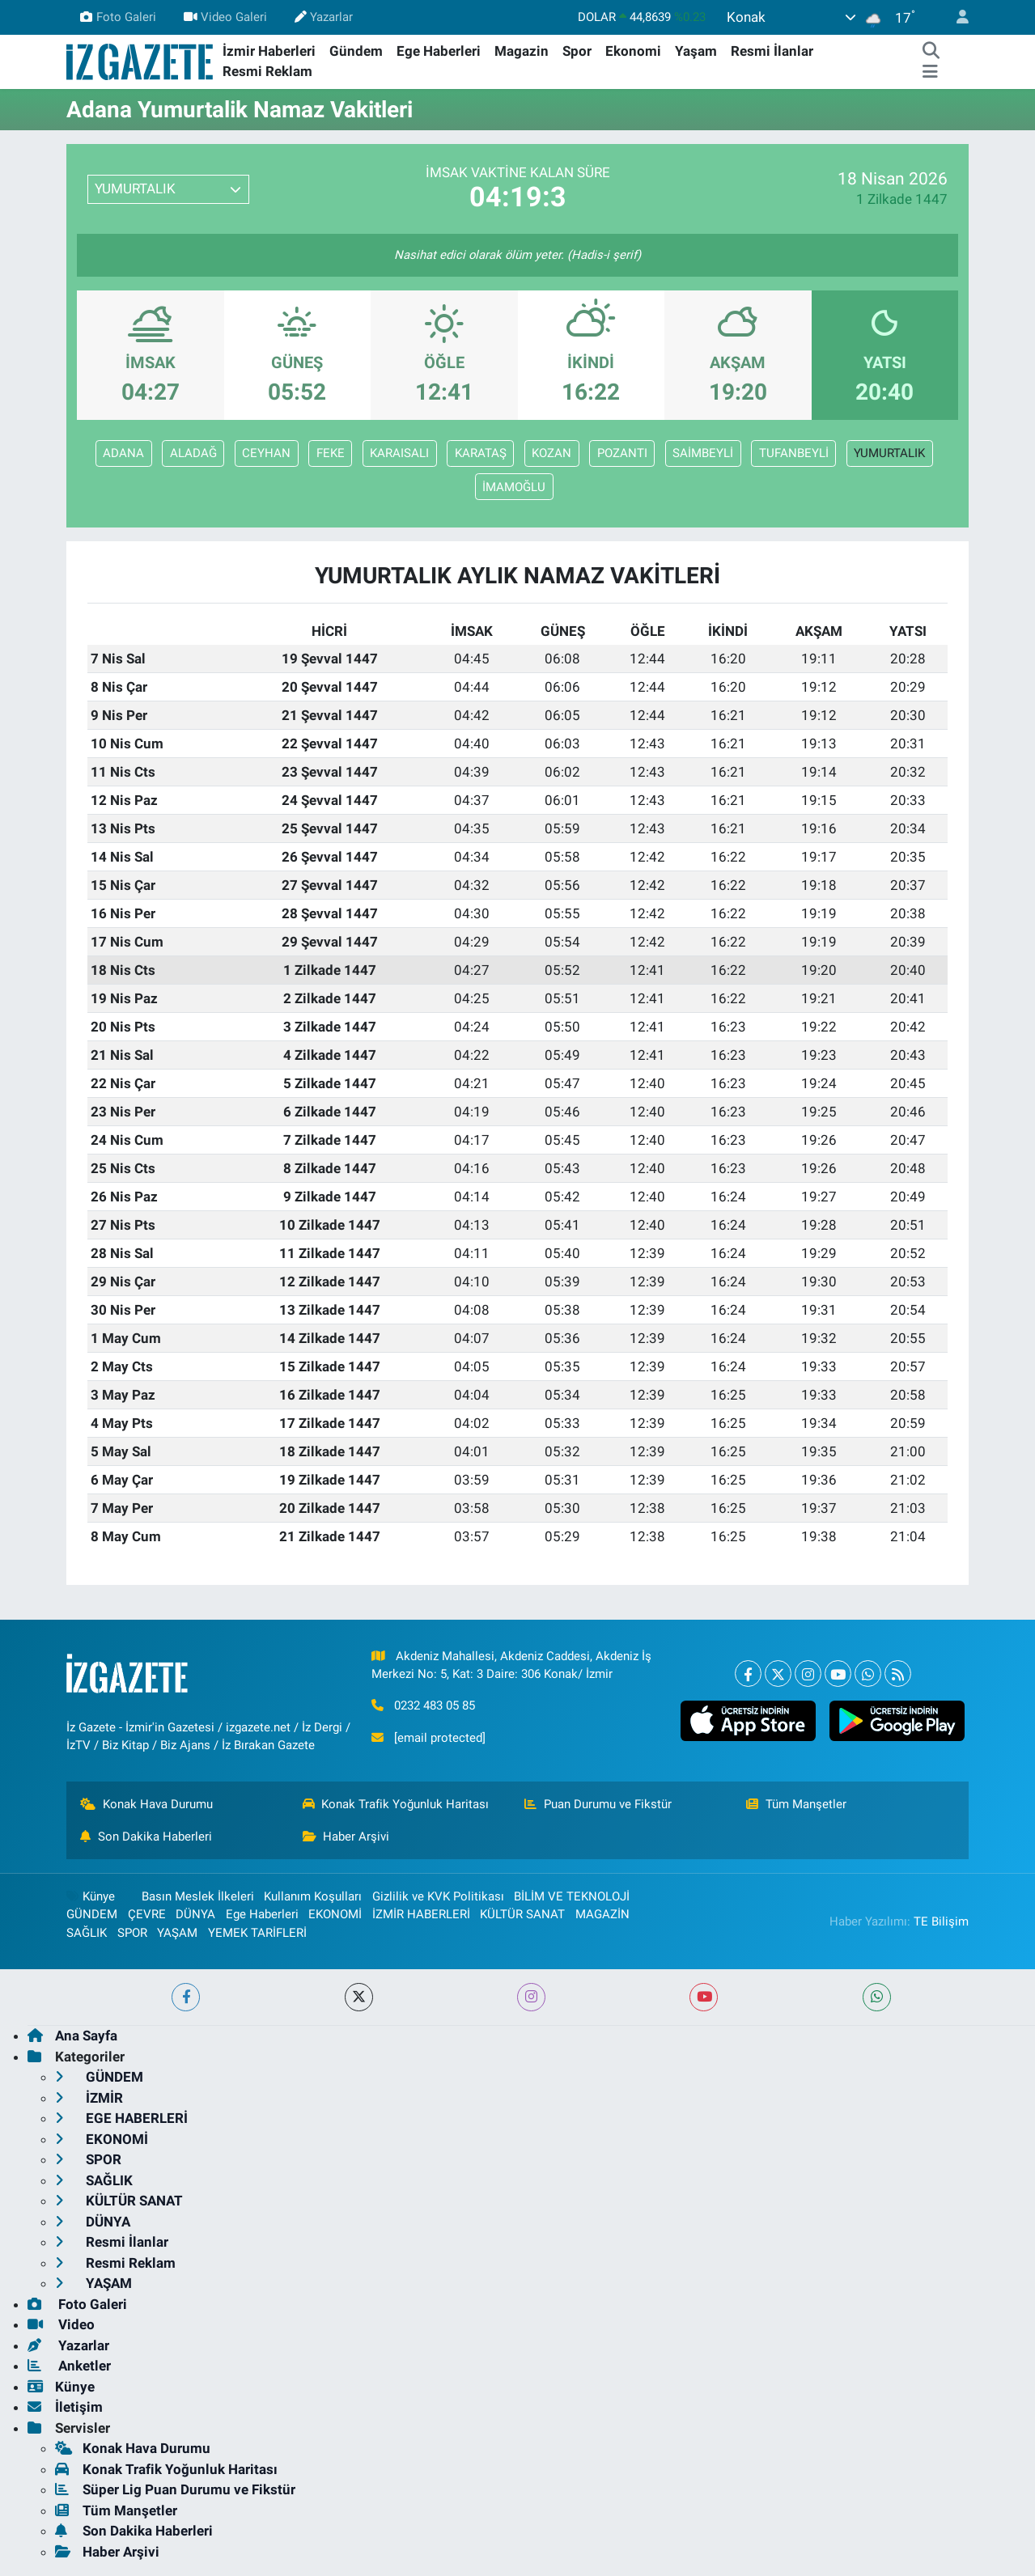  Describe the element at coordinates (257, 1933) in the screenshot. I see `YEMEK TARİFLERİ` at that location.